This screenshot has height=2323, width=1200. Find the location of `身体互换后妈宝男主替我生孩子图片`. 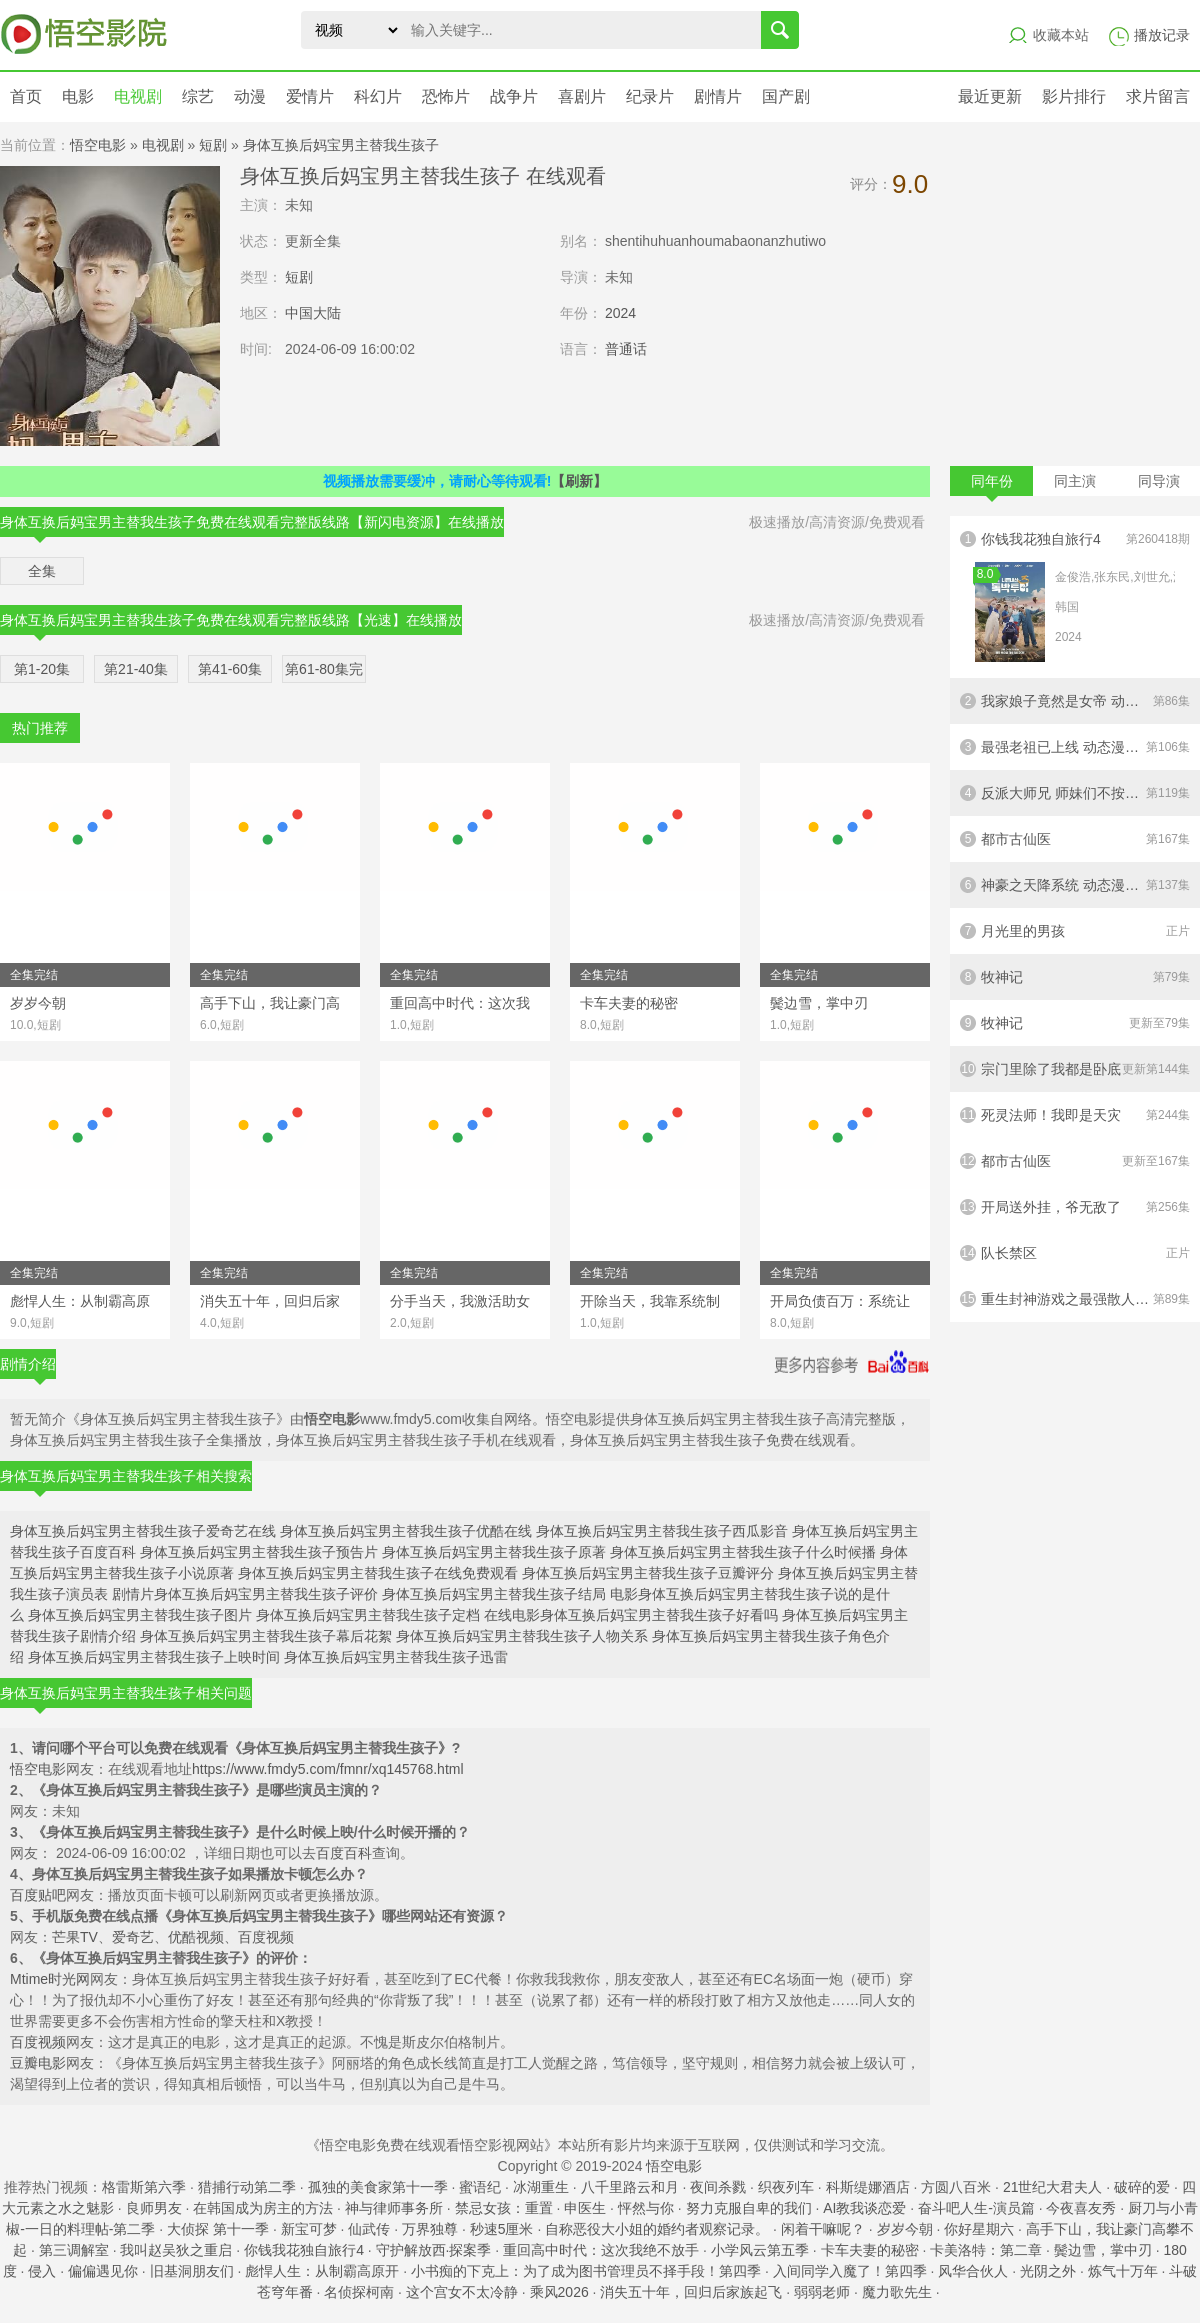

身体互换后妈宝男主替我生孩子图片 is located at coordinates (140, 1615).